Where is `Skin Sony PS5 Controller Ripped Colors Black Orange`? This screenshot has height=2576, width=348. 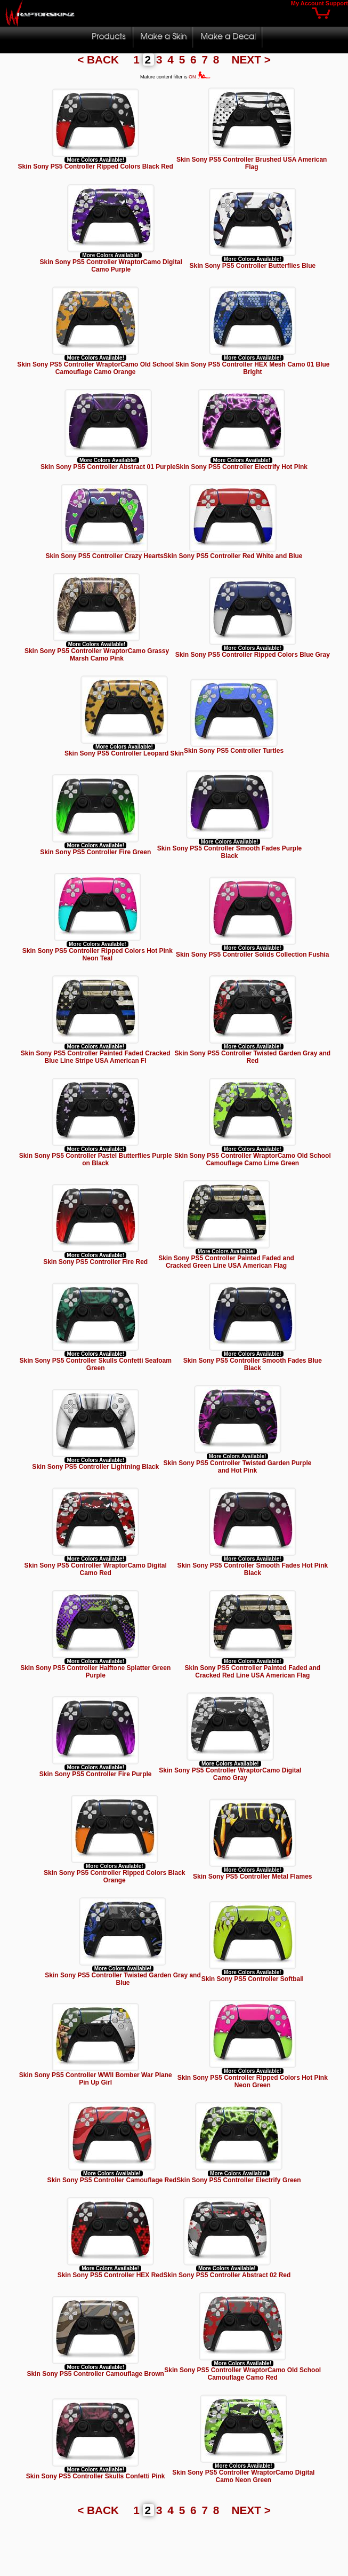 Skin Sony PS5 Controller Ripped Colors Black Orange is located at coordinates (114, 1876).